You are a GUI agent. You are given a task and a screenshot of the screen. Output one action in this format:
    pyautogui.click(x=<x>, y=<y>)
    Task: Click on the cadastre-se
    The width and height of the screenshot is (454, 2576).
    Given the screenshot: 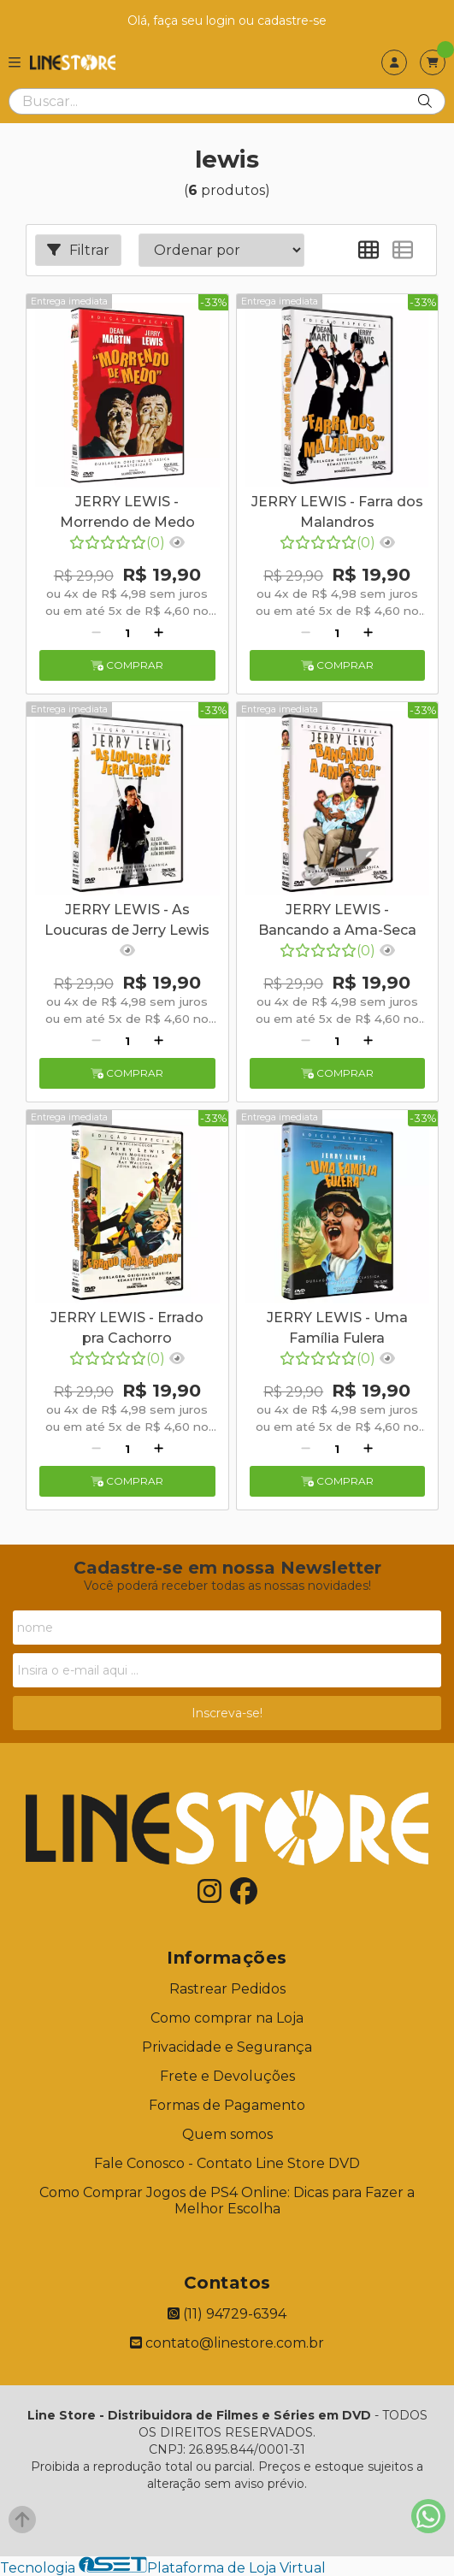 What is the action you would take?
    pyautogui.click(x=292, y=20)
    